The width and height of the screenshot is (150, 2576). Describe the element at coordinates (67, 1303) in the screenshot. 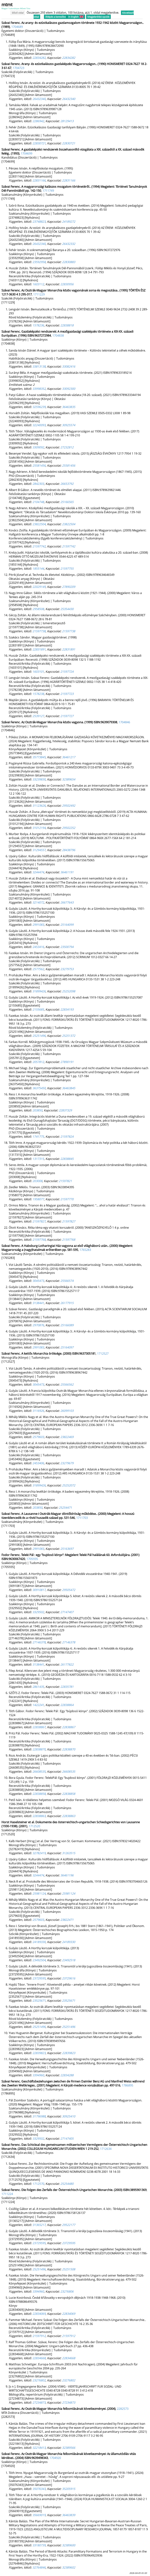

I see `26177915` at that location.